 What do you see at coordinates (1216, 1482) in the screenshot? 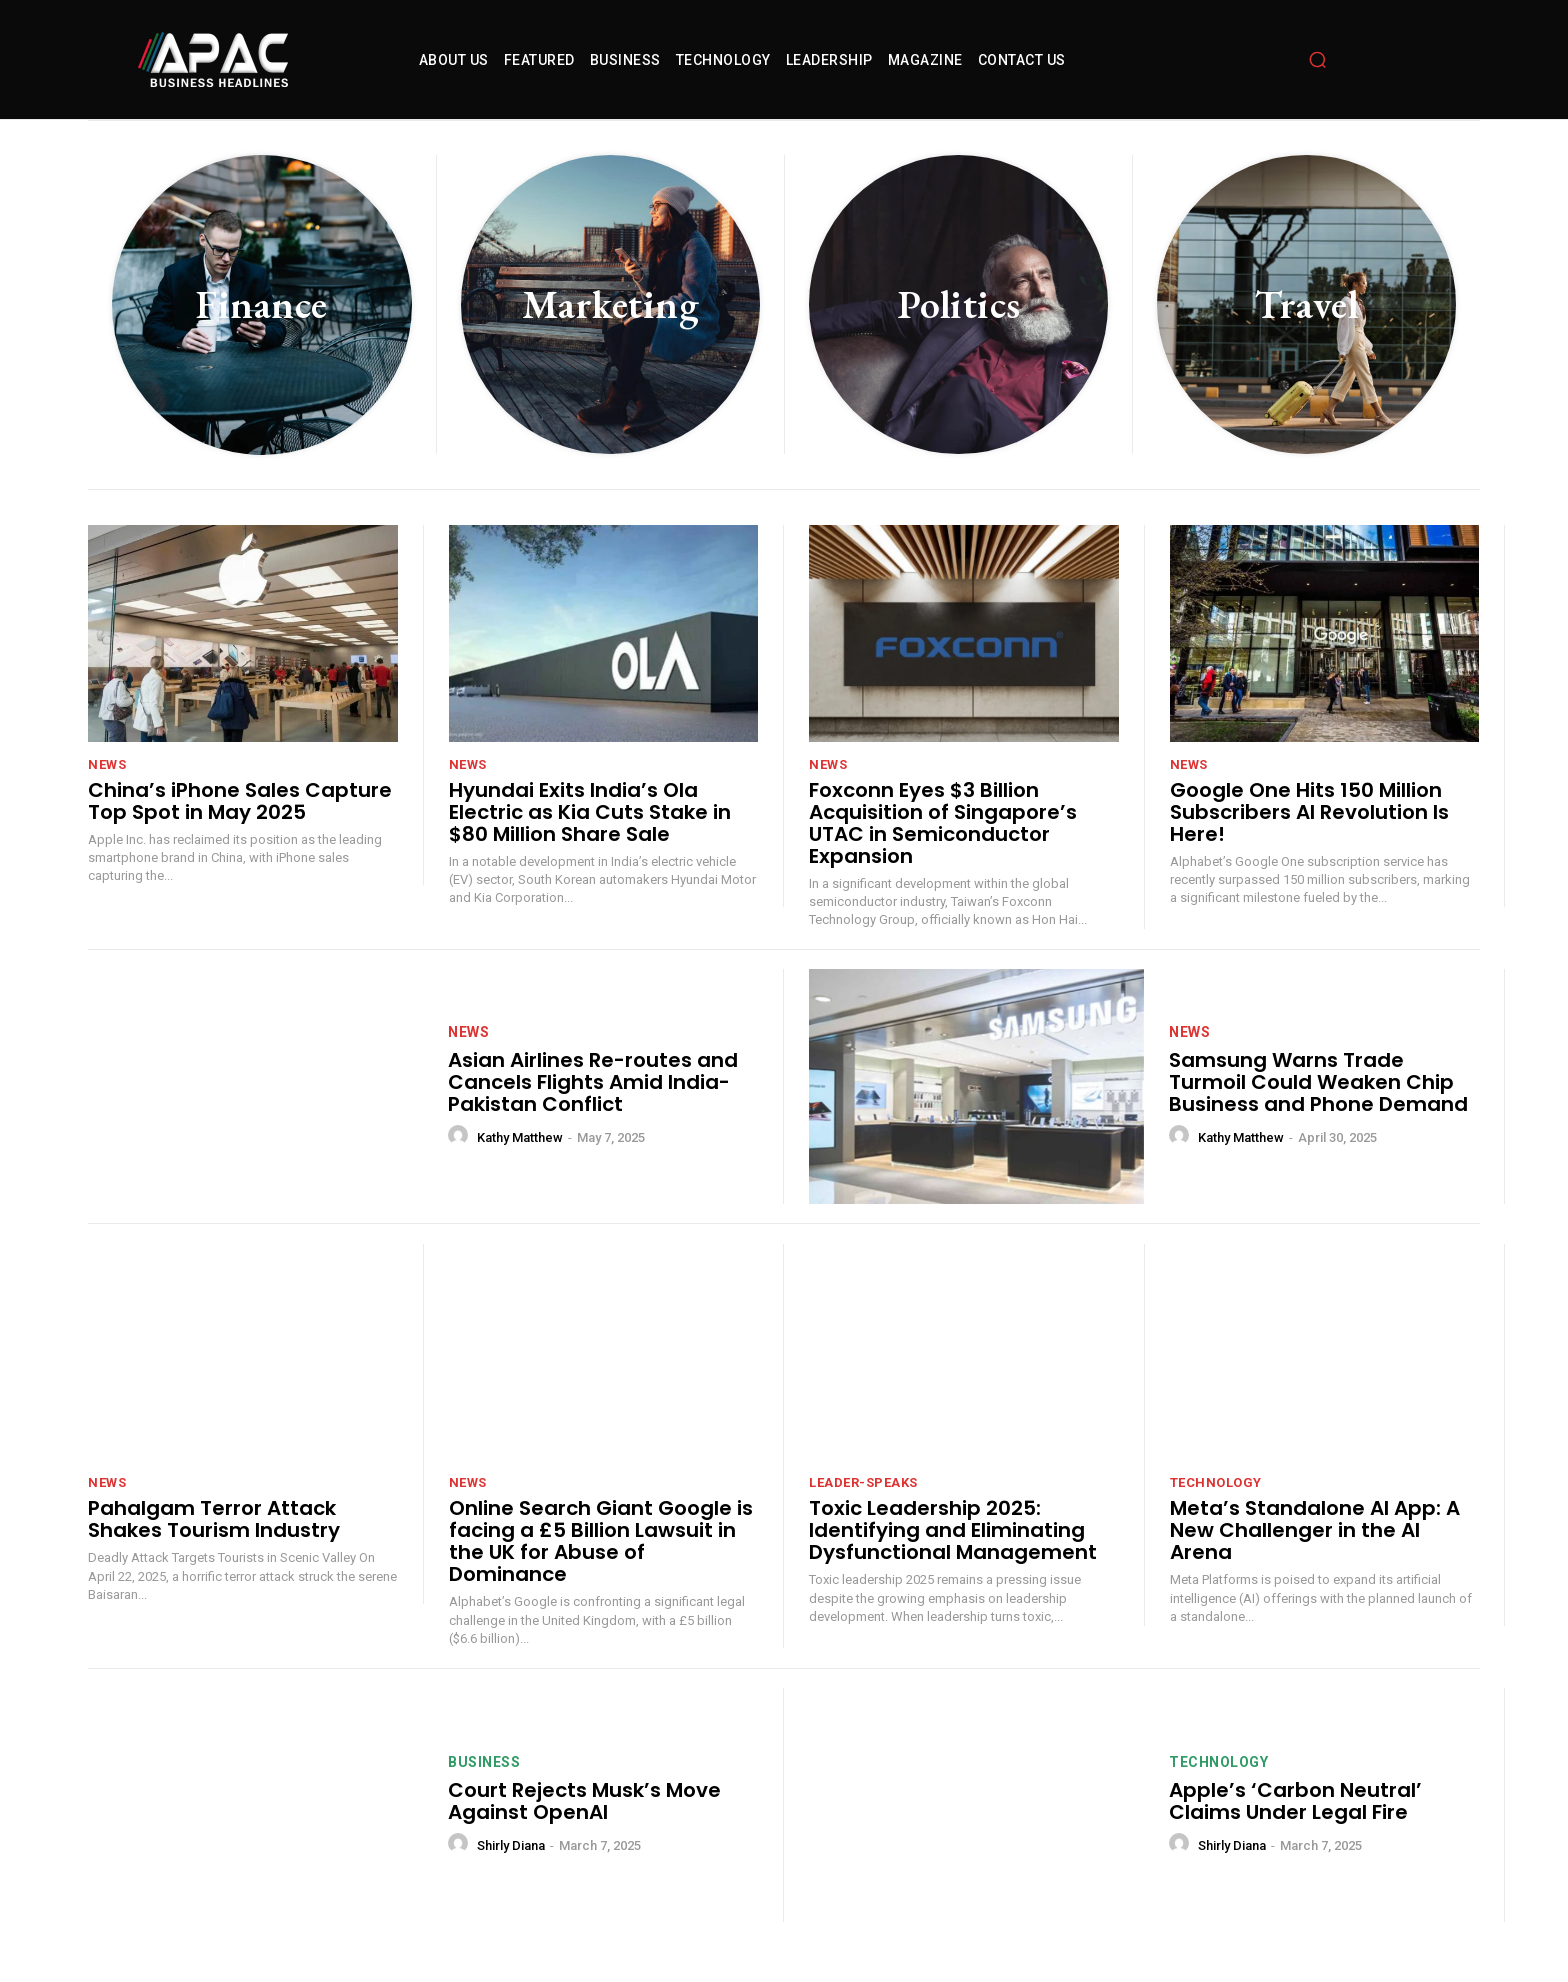
I see `technology` at bounding box center [1216, 1482].